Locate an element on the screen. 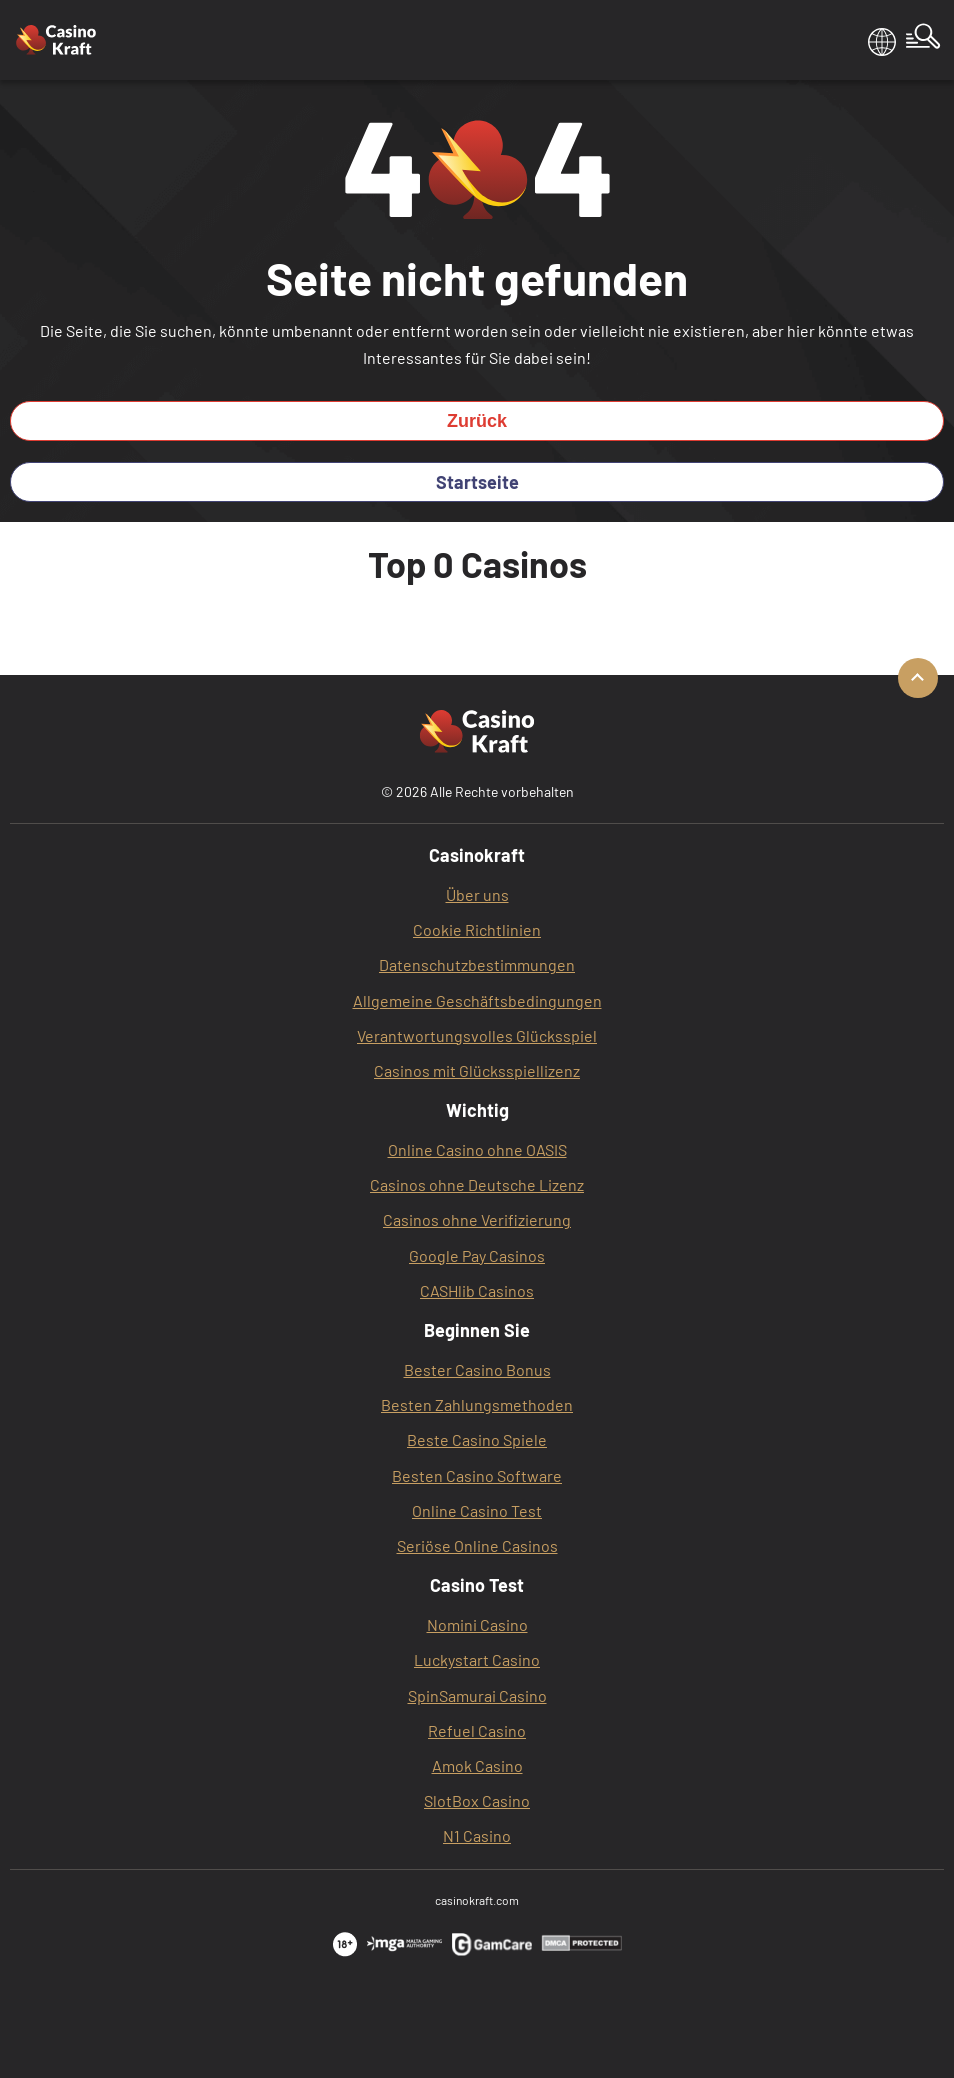  Besten Zahlungsmethoden is located at coordinates (477, 1404).